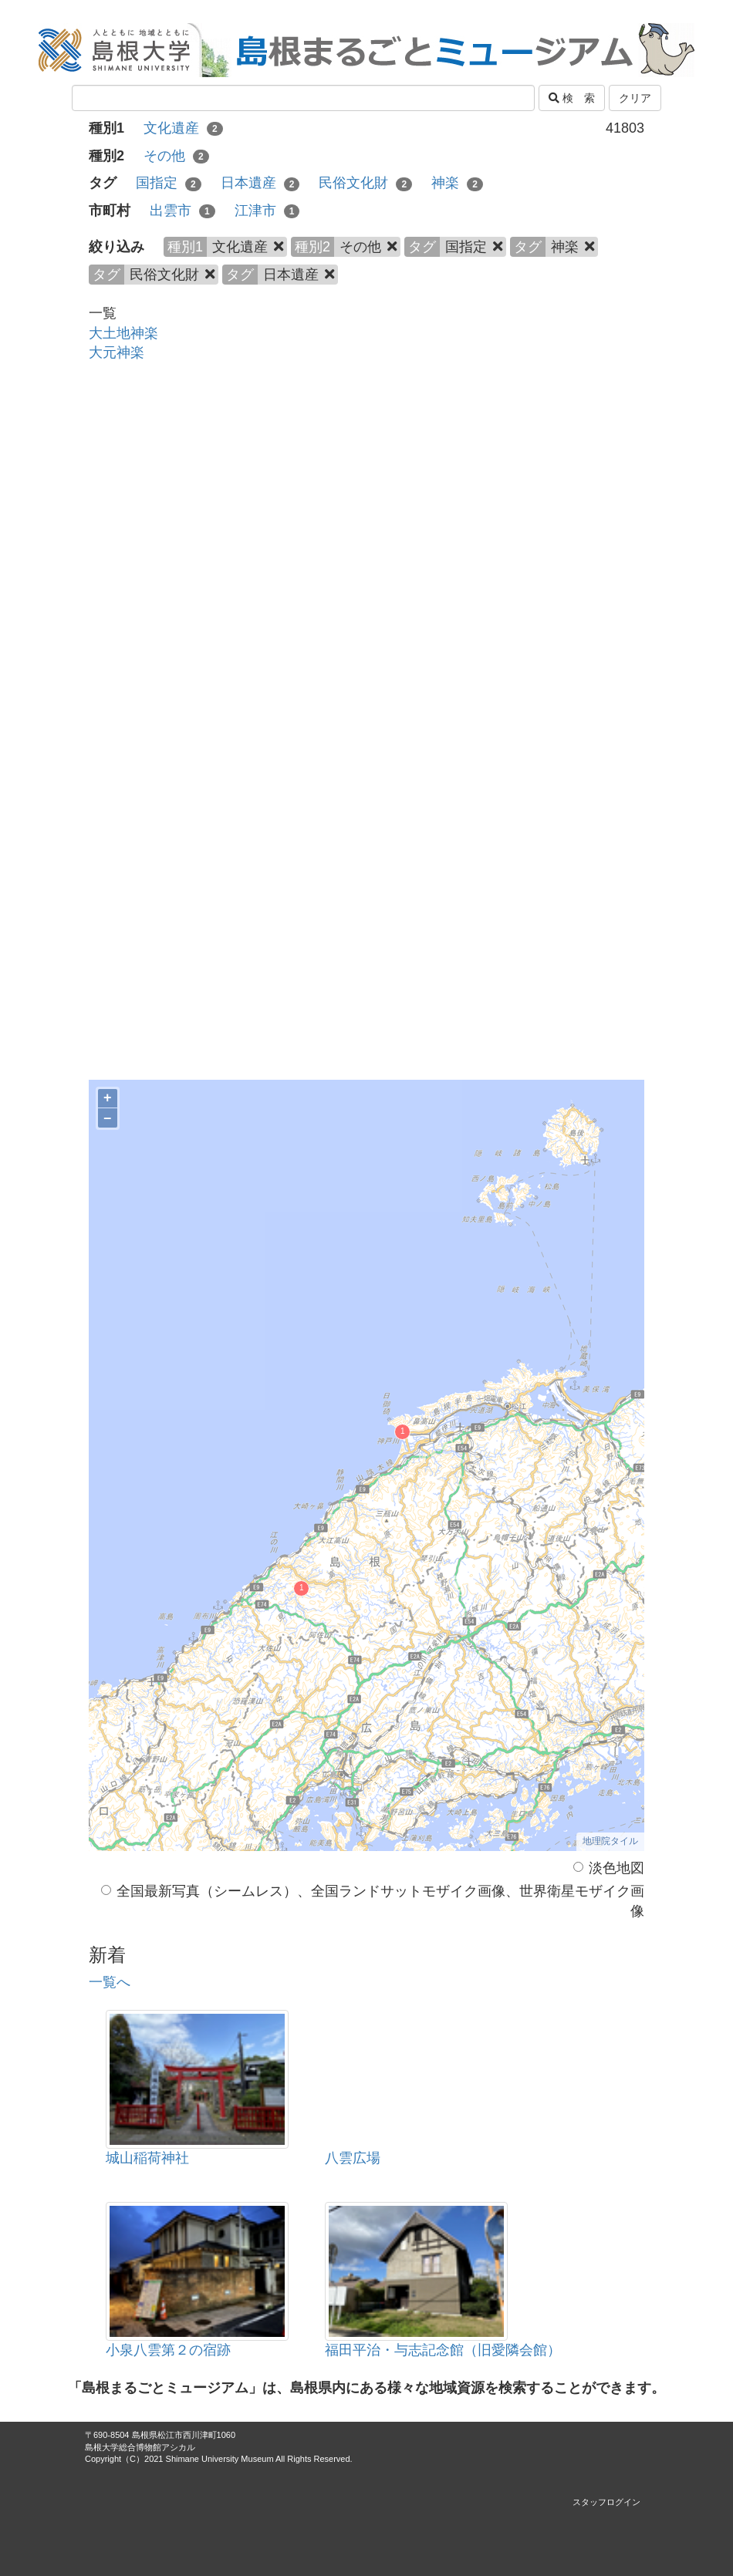 Image resolution: width=733 pixels, height=2576 pixels. I want to click on 淡色地図, so click(608, 1868).